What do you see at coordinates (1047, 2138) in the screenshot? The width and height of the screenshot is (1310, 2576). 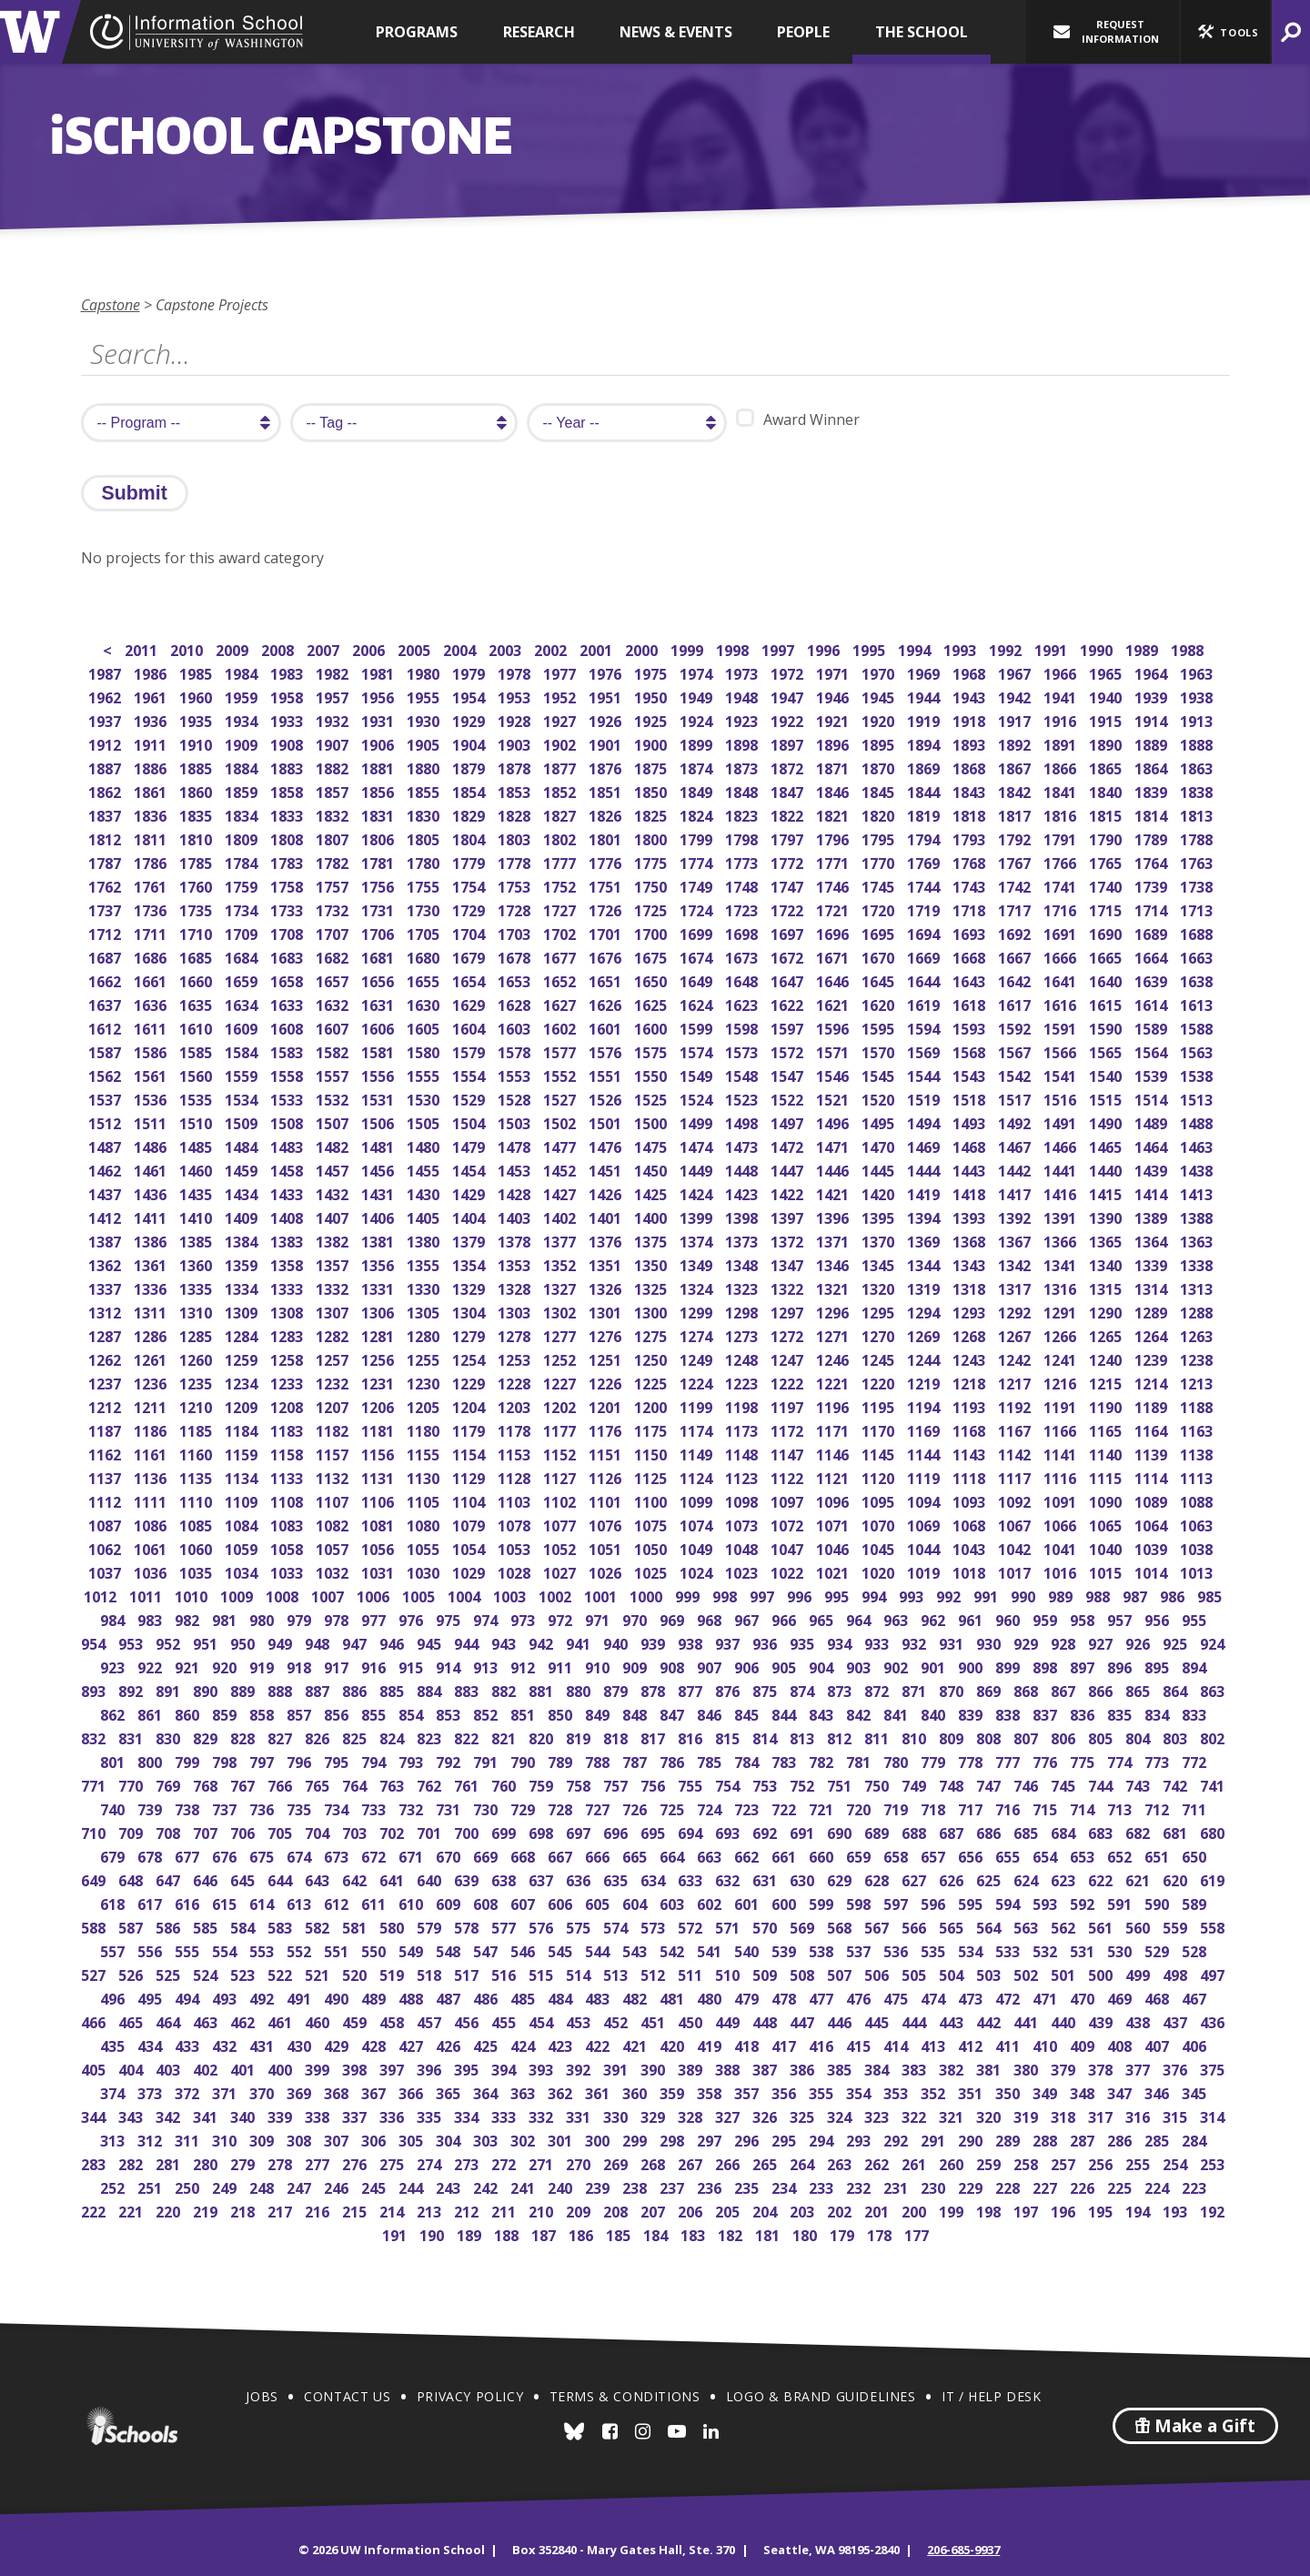 I see `288` at bounding box center [1047, 2138].